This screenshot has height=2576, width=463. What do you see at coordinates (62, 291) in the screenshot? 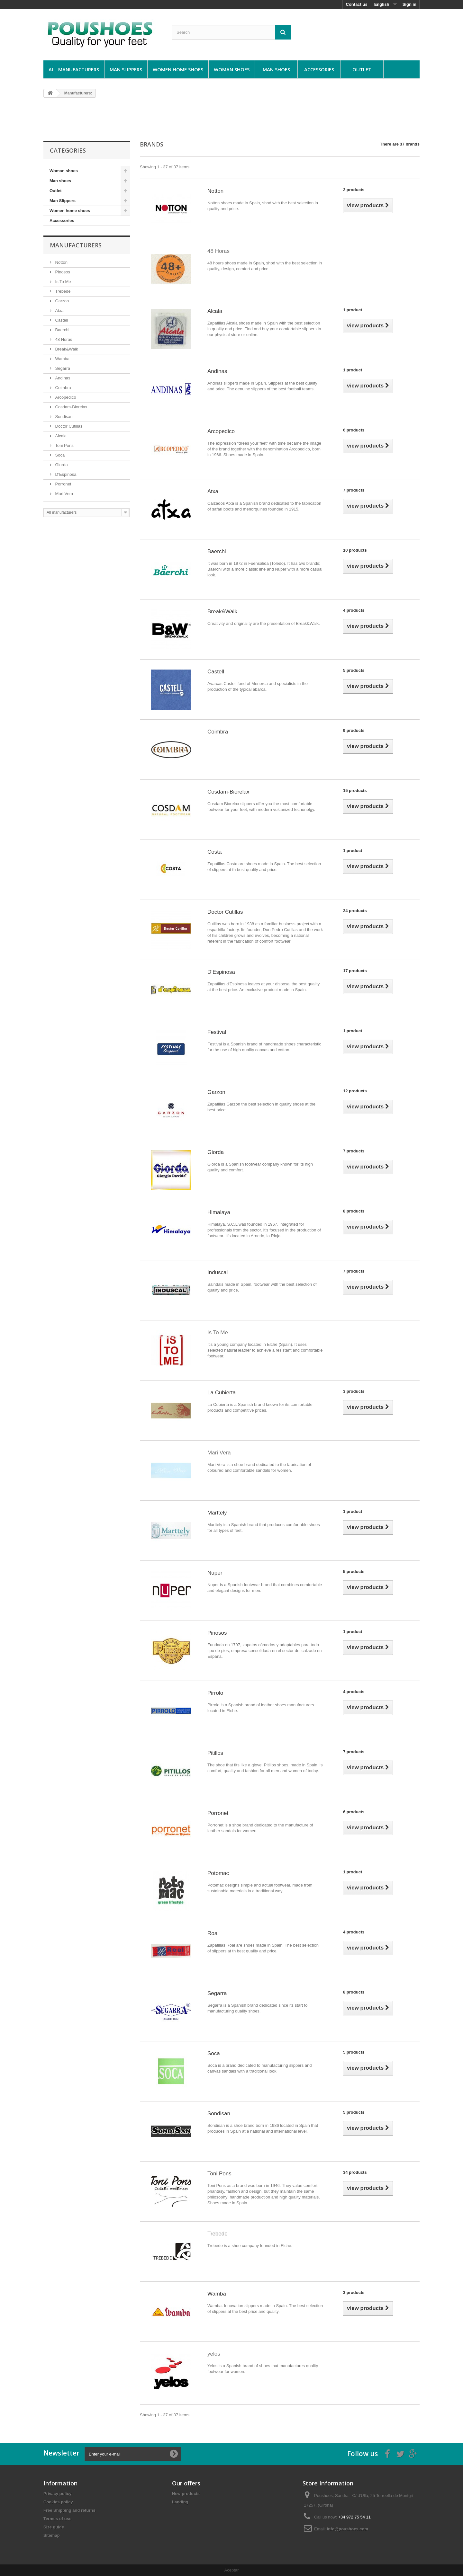
I see `Trebede` at bounding box center [62, 291].